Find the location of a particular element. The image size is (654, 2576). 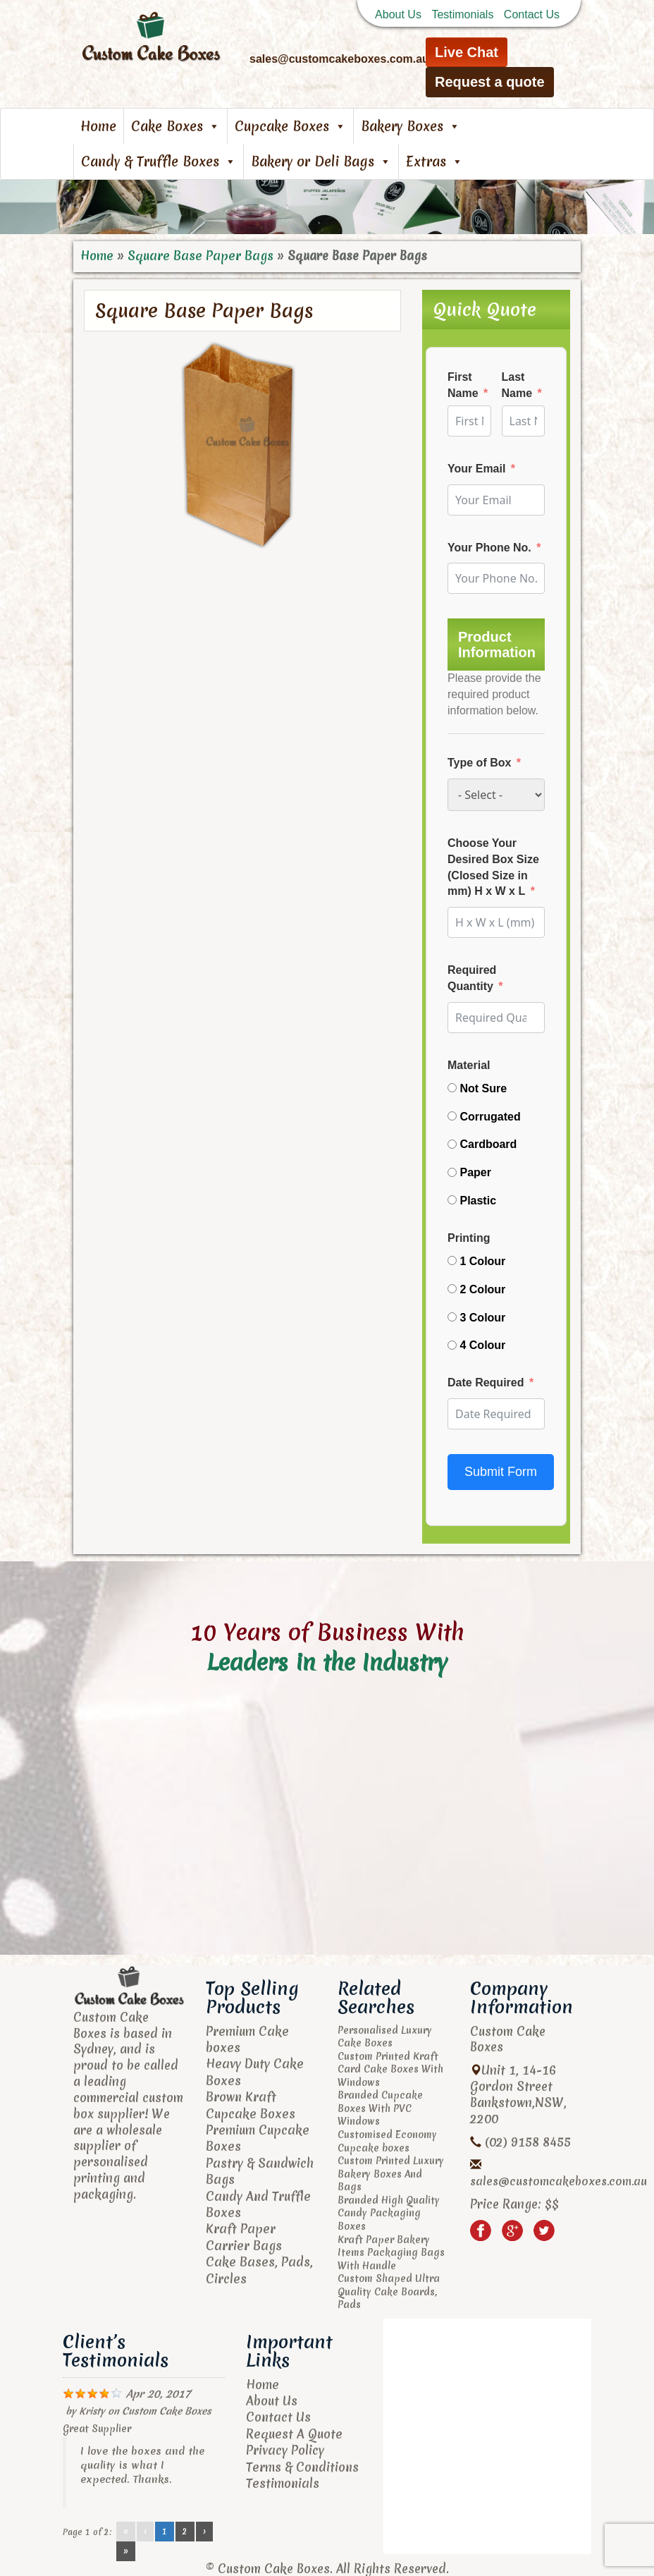

Submit Form is located at coordinates (500, 1471).